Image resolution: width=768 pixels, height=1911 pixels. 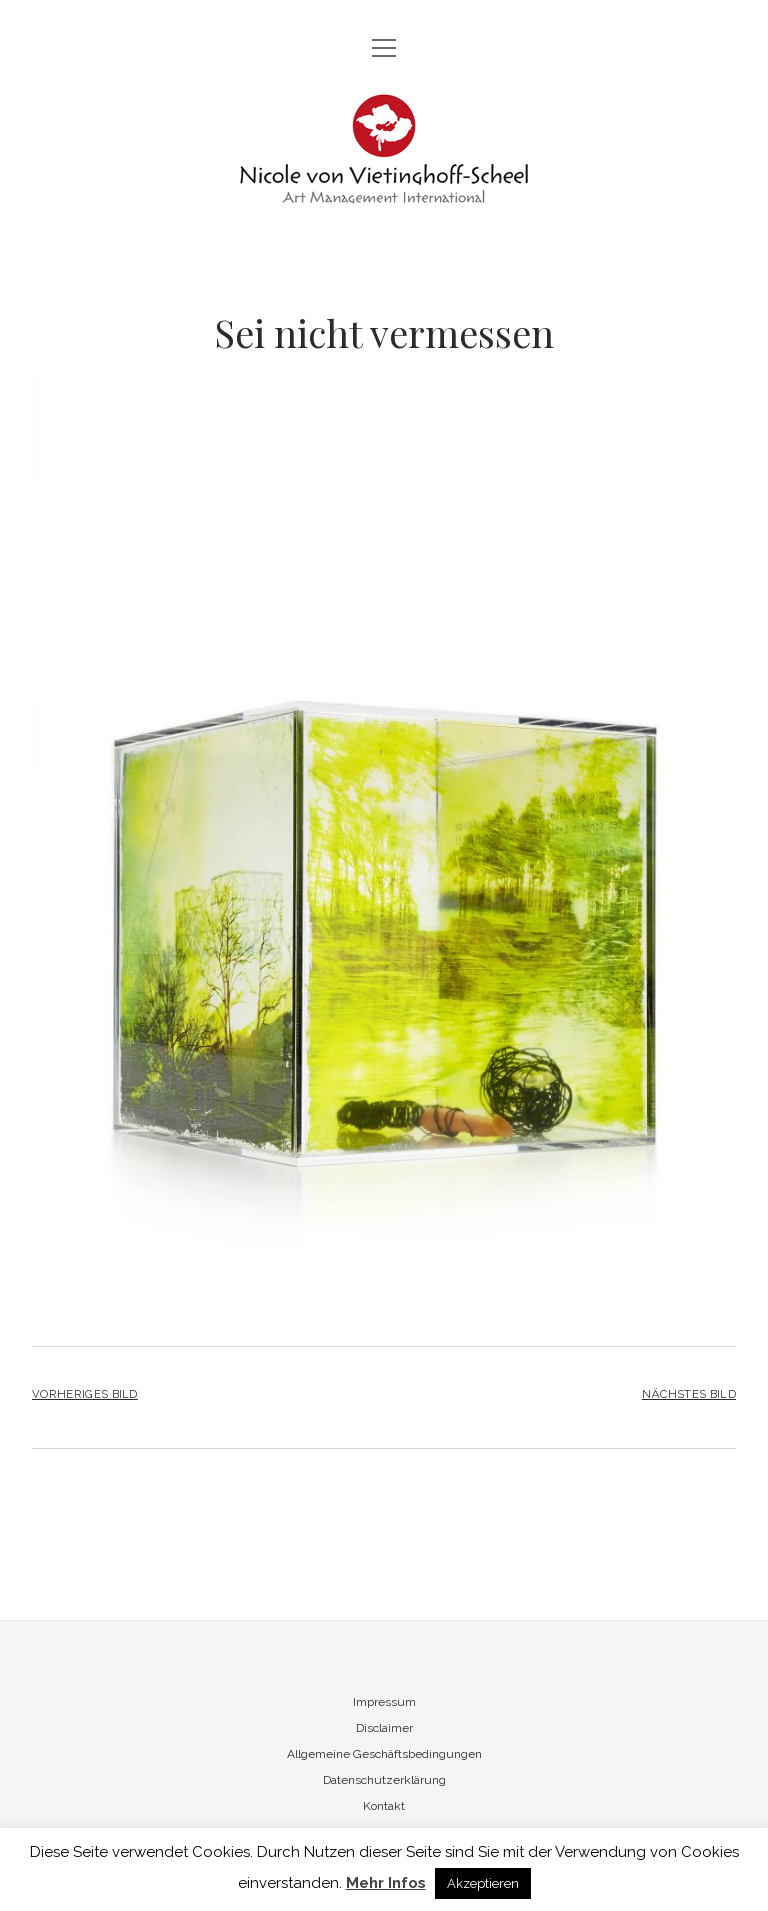 What do you see at coordinates (384, 1728) in the screenshot?
I see `Disclaimer` at bounding box center [384, 1728].